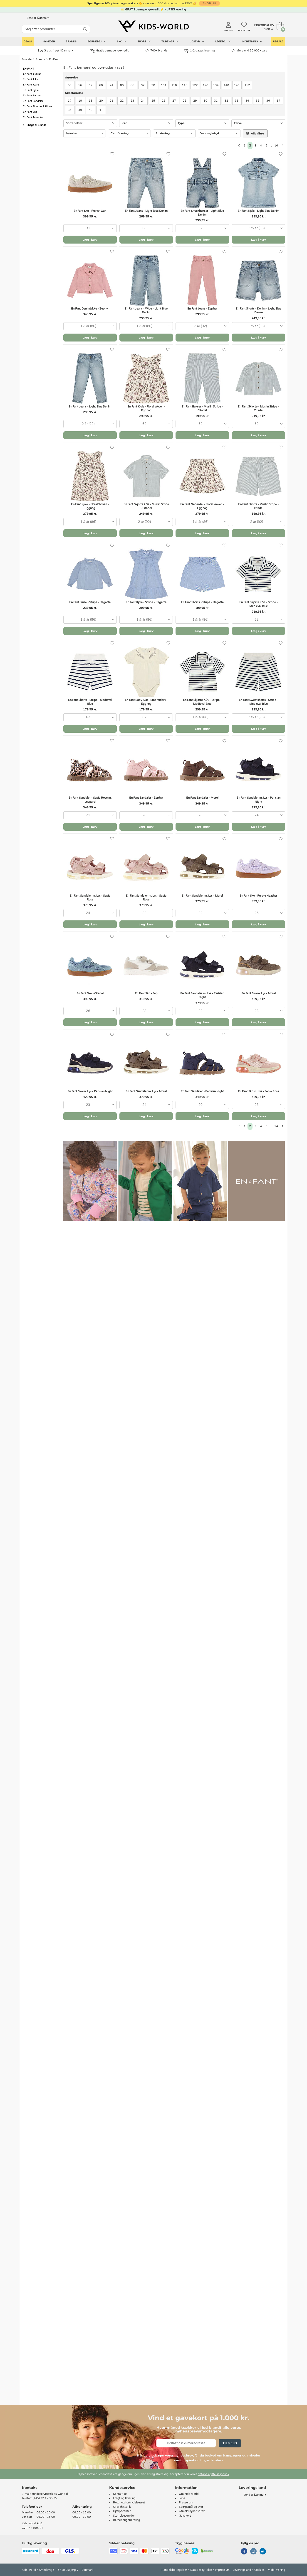  I want to click on Kontakt, so click(29, 2488).